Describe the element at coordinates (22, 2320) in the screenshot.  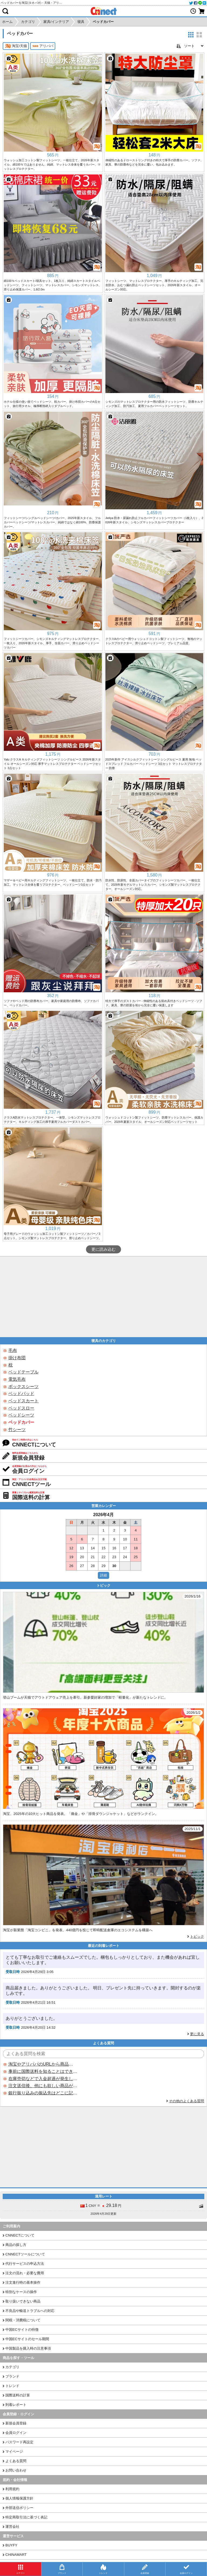
I see `関税・消費税について` at that location.